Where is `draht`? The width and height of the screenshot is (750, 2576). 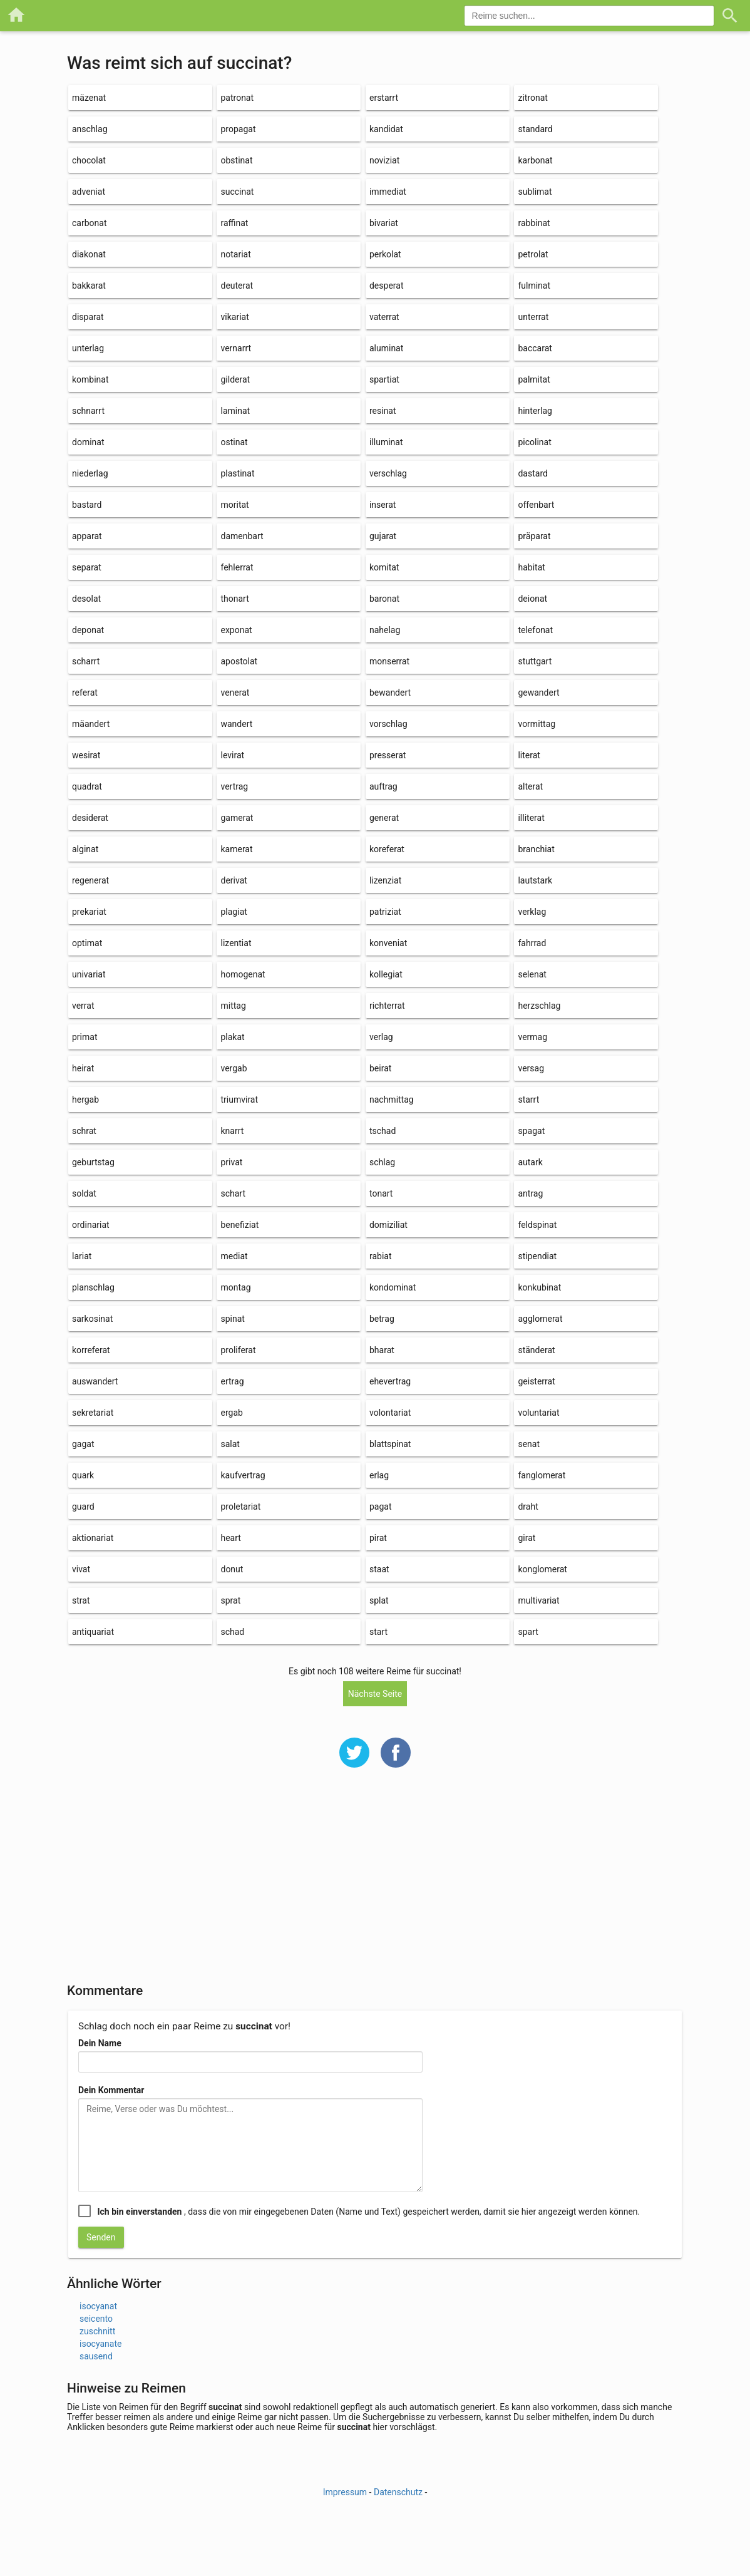
draht is located at coordinates (528, 1507).